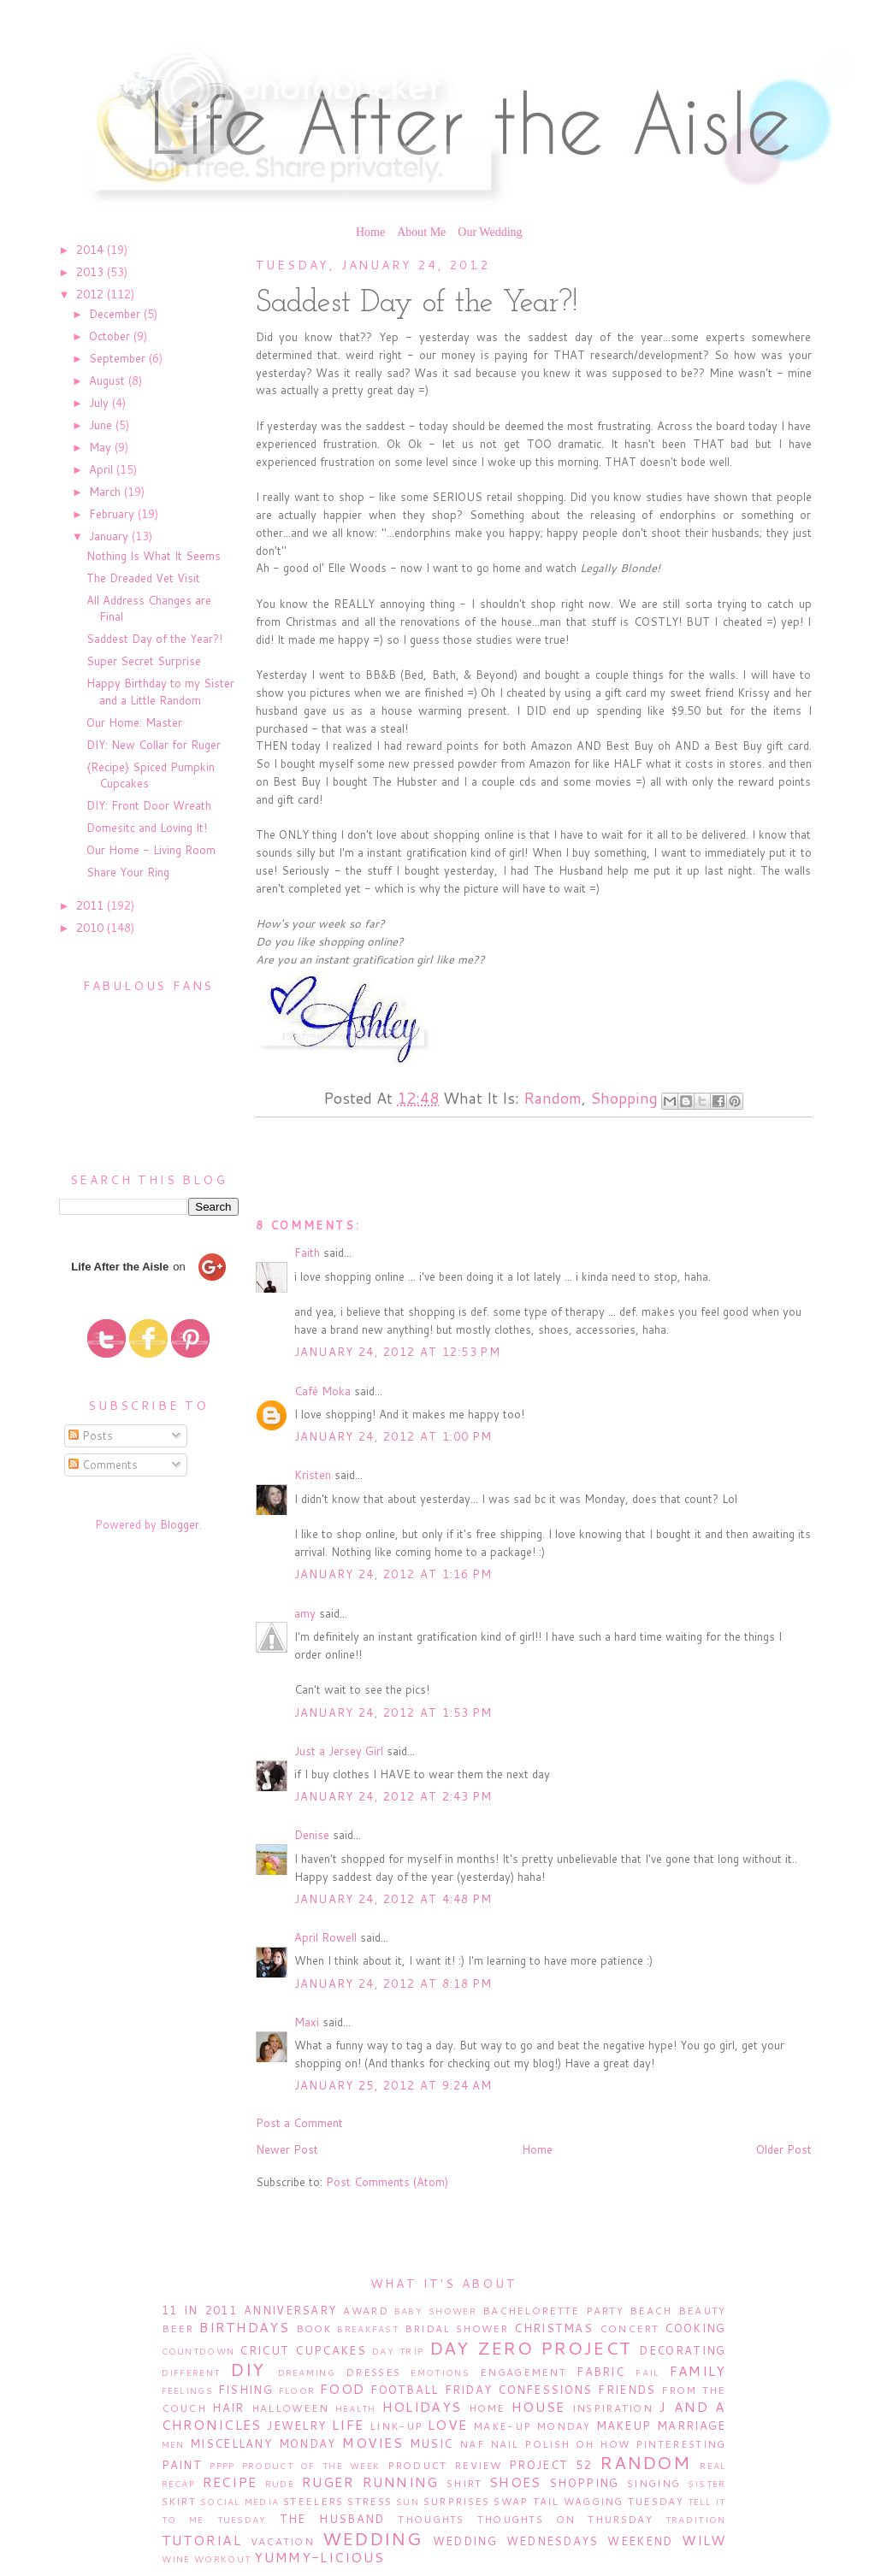 This screenshot has width=887, height=2576. What do you see at coordinates (198, 2351) in the screenshot?
I see `Countdown` at bounding box center [198, 2351].